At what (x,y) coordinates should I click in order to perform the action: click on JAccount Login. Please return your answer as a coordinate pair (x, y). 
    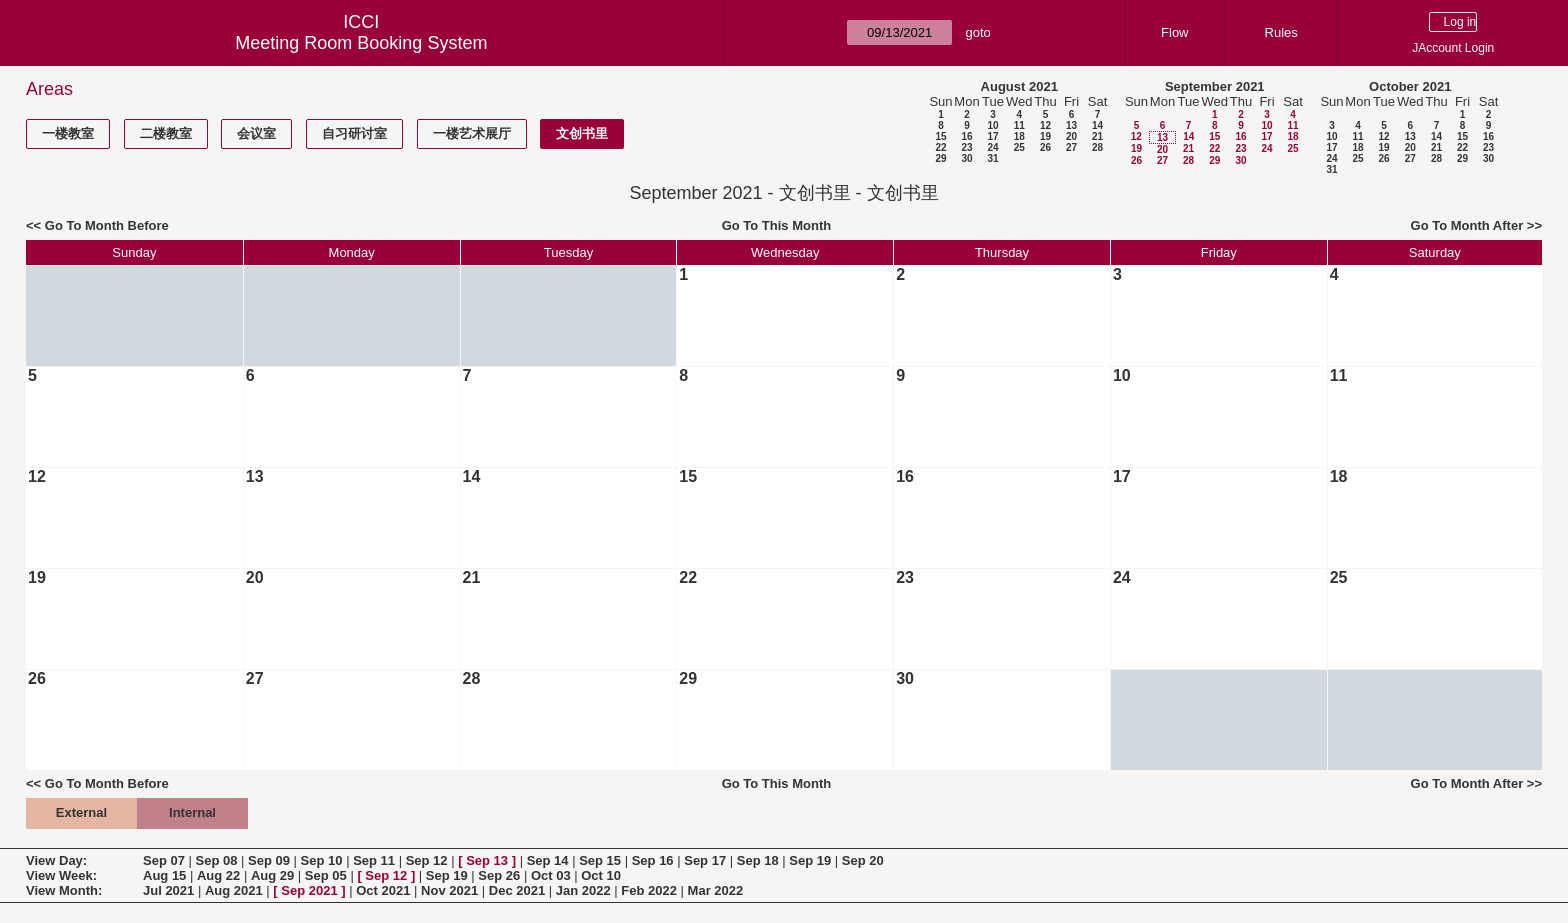
    Looking at the image, I should click on (1453, 48).